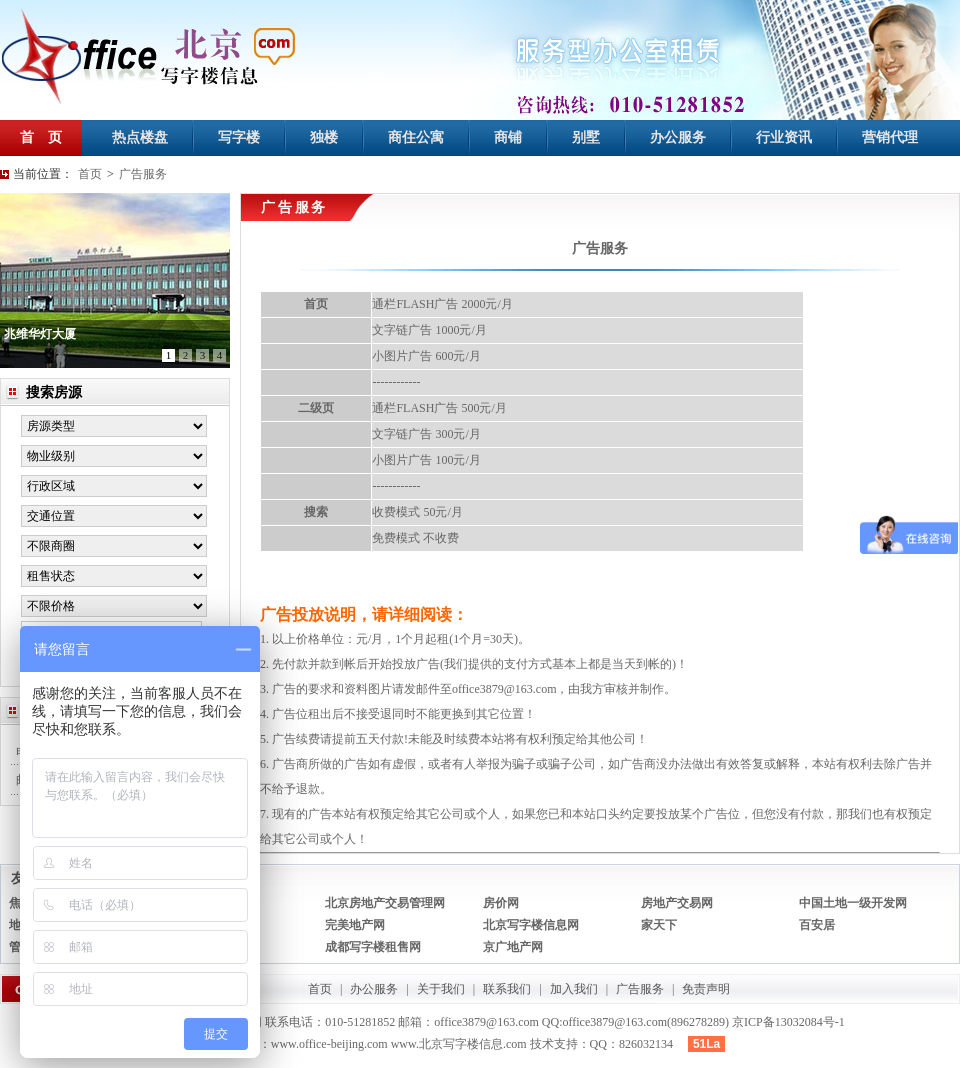  What do you see at coordinates (439, 408) in the screenshot?
I see `通栏FLASH广告 500元/月` at bounding box center [439, 408].